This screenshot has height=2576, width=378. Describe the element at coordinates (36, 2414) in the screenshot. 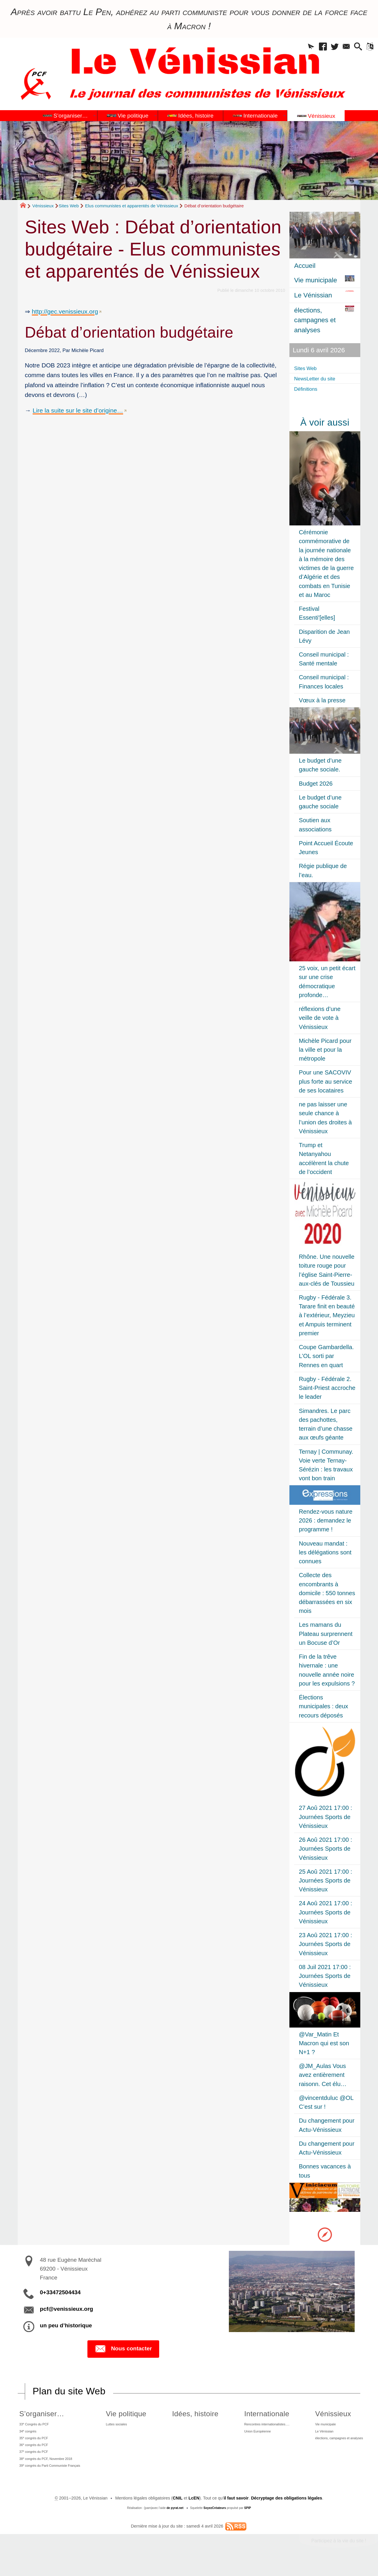

I see `S’organiser…` at that location.